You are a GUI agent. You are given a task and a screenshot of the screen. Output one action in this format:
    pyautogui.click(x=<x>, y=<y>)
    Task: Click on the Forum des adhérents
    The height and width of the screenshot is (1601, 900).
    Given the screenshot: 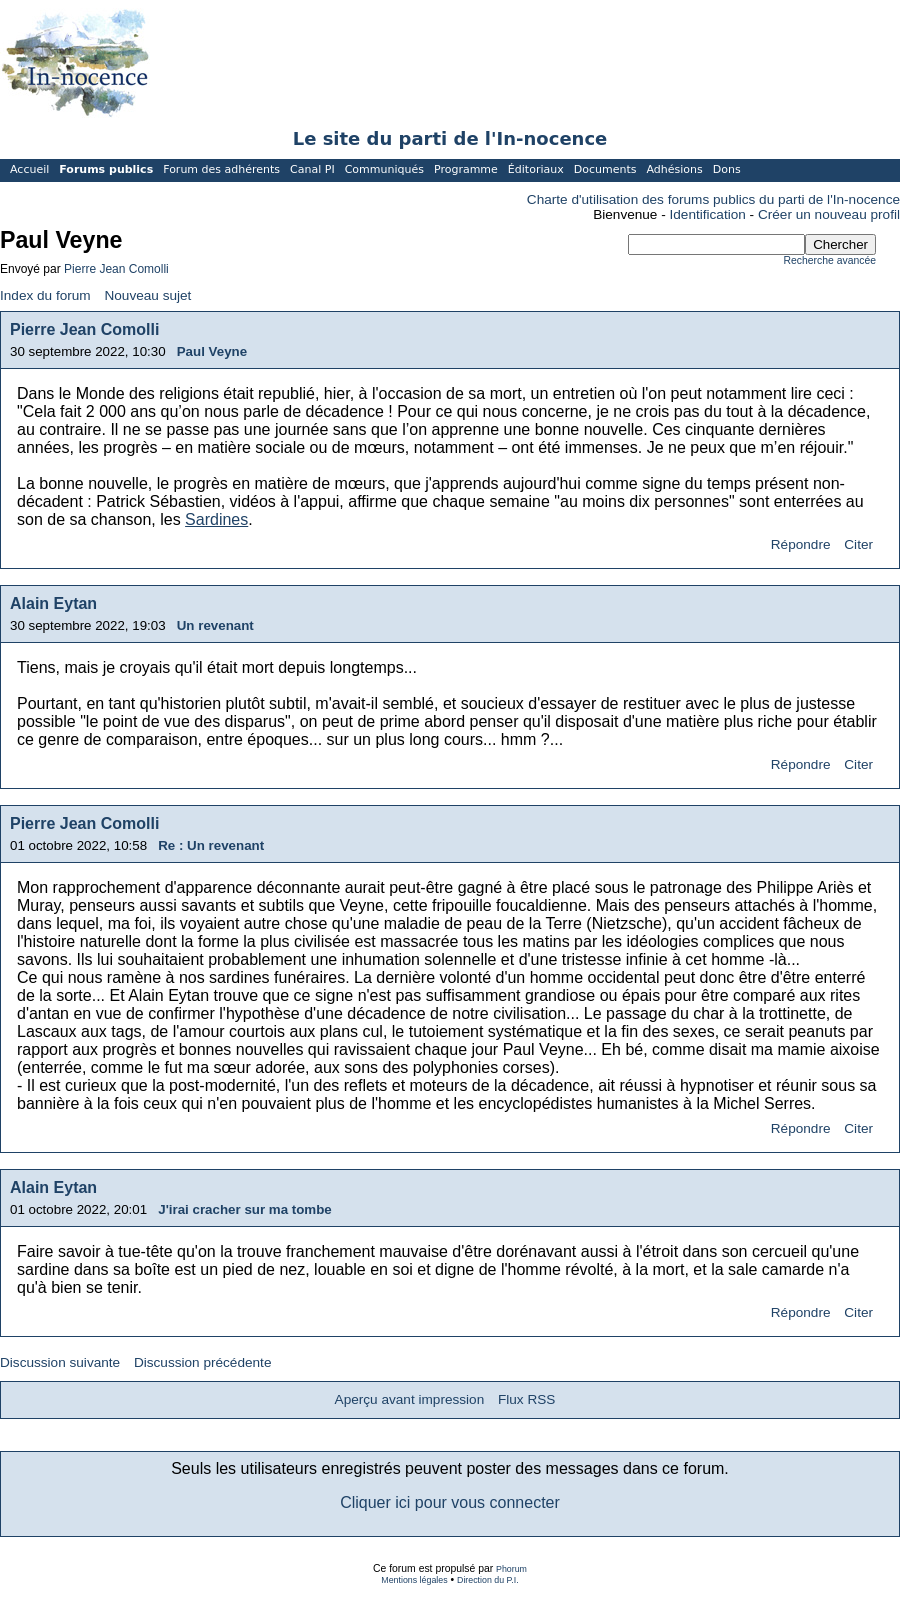 What is the action you would take?
    pyautogui.click(x=221, y=169)
    